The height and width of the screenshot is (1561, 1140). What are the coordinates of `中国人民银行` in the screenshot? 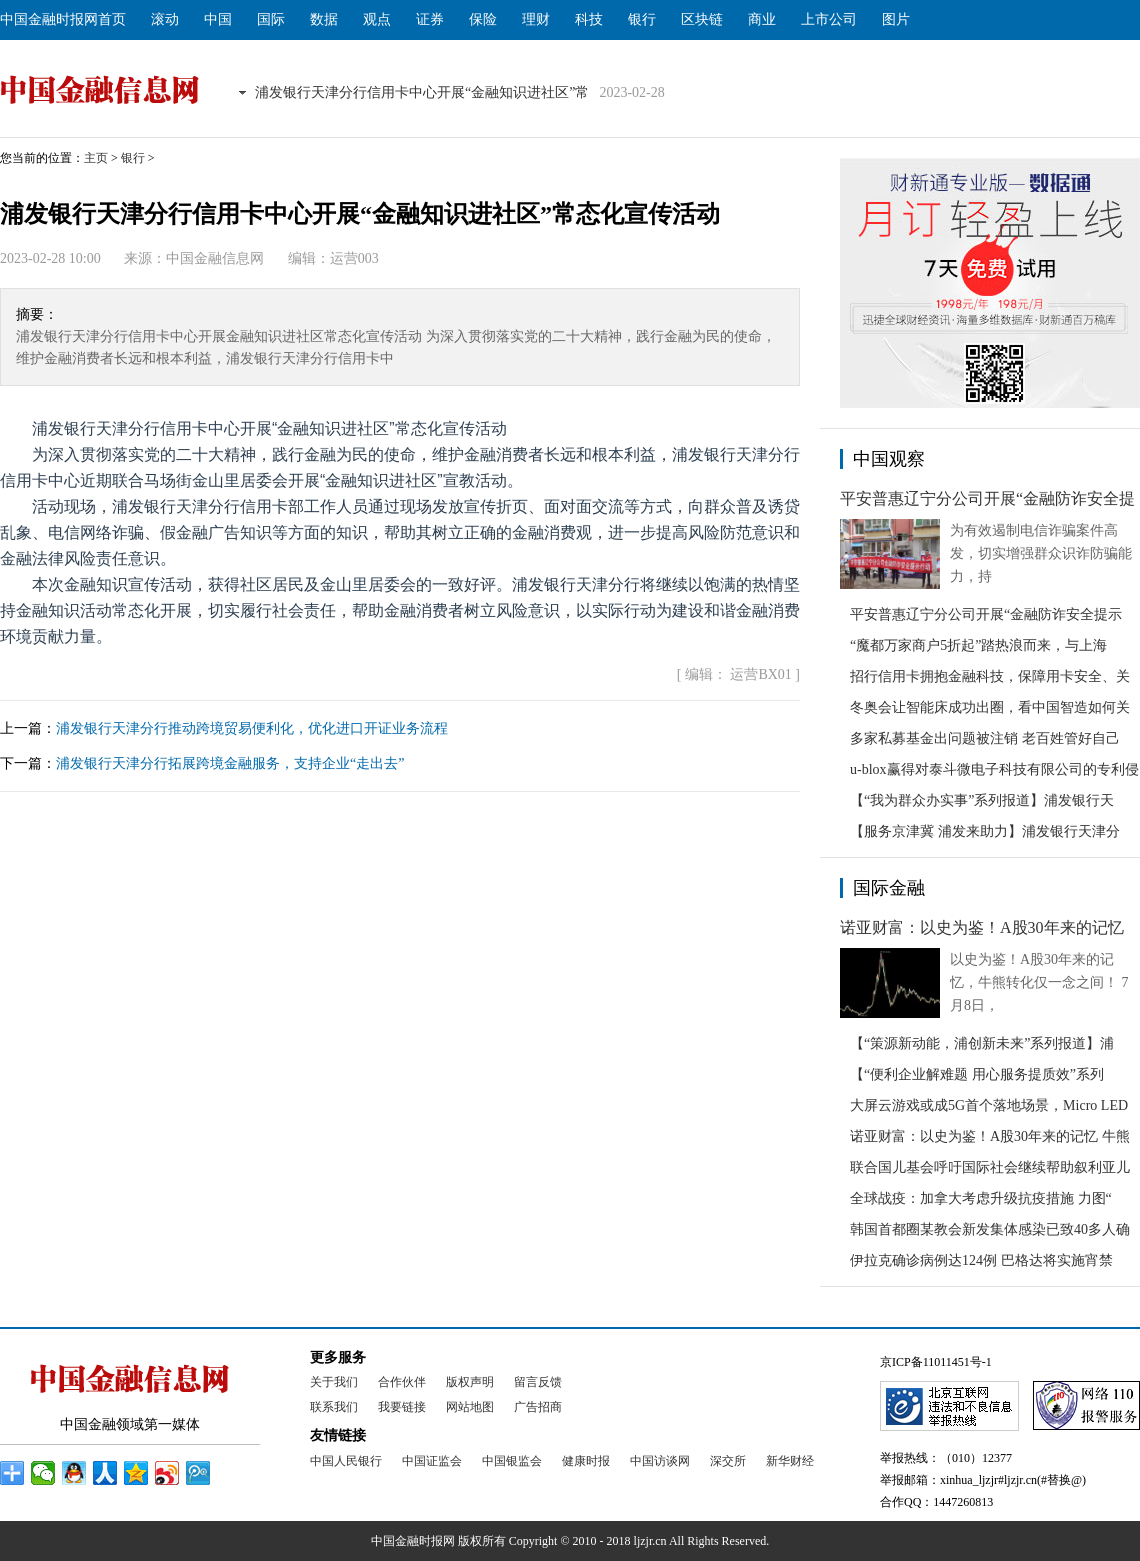 It's located at (346, 1461).